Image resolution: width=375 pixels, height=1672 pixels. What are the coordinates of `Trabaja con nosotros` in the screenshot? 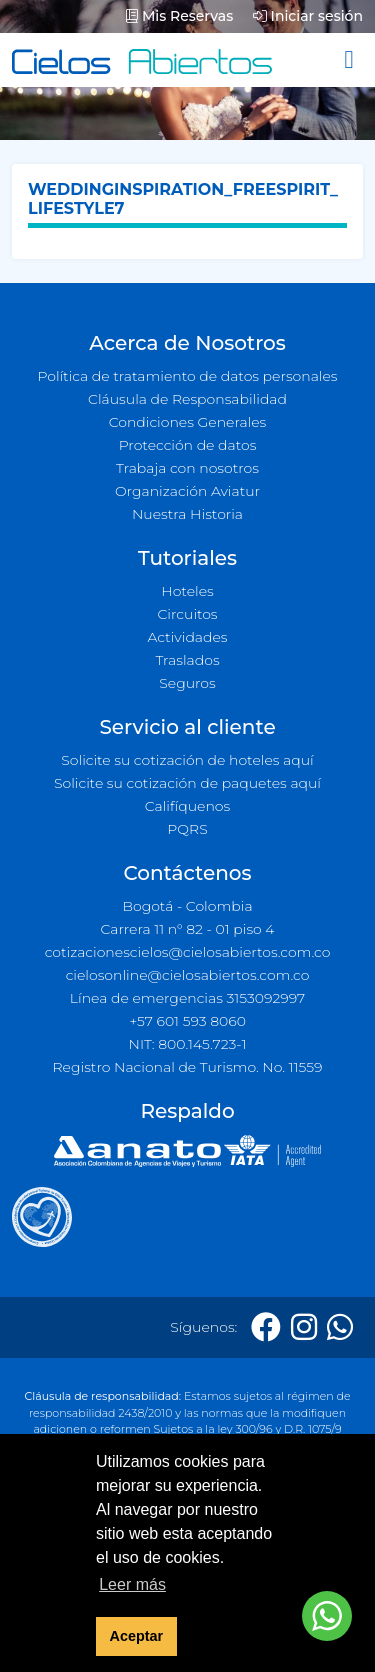 It's located at (187, 468).